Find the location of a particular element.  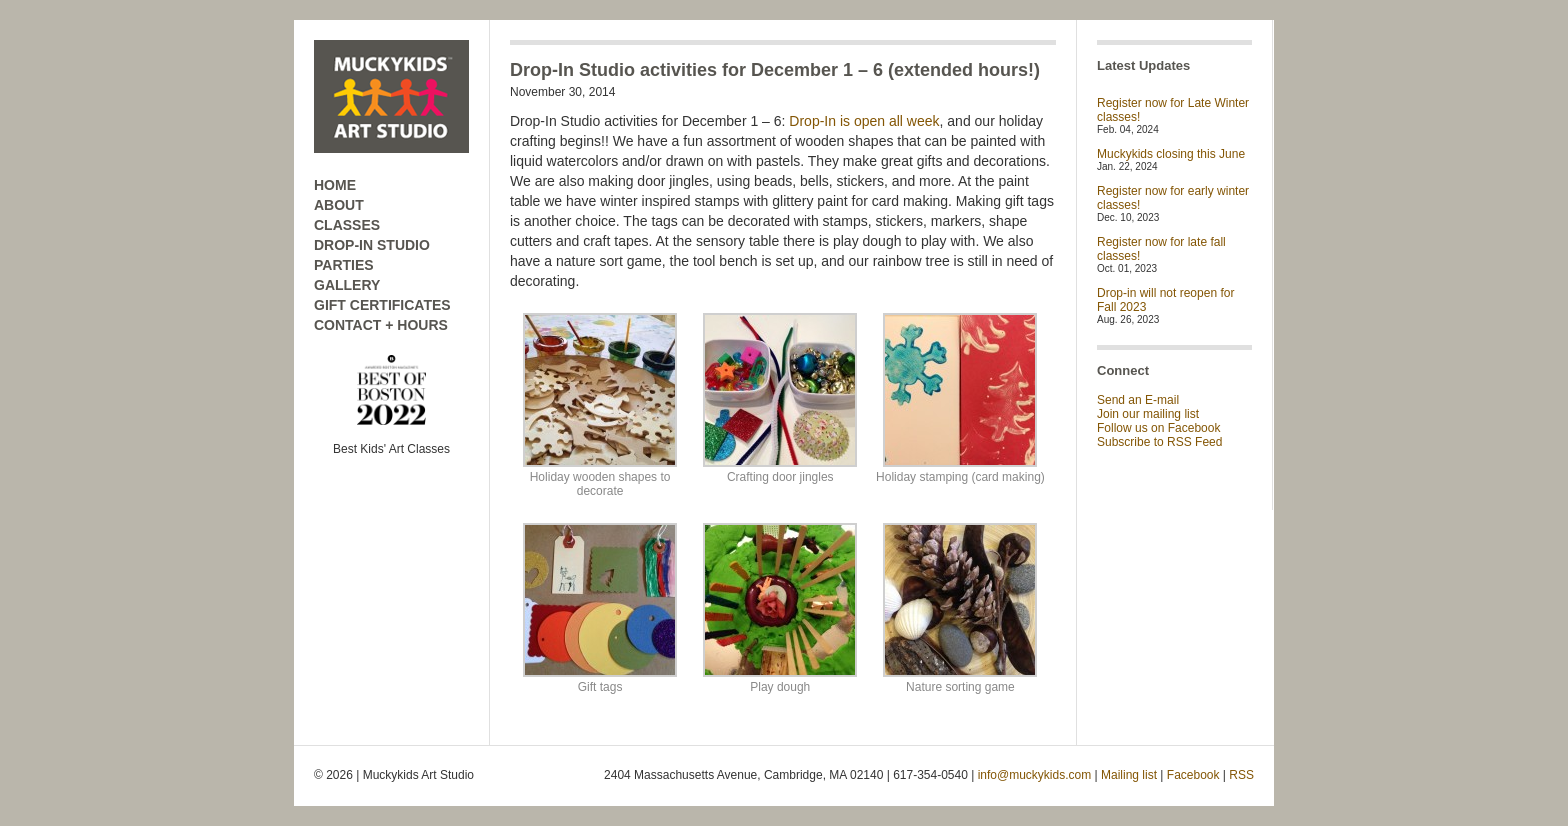

Send an E-mail is located at coordinates (1138, 400).